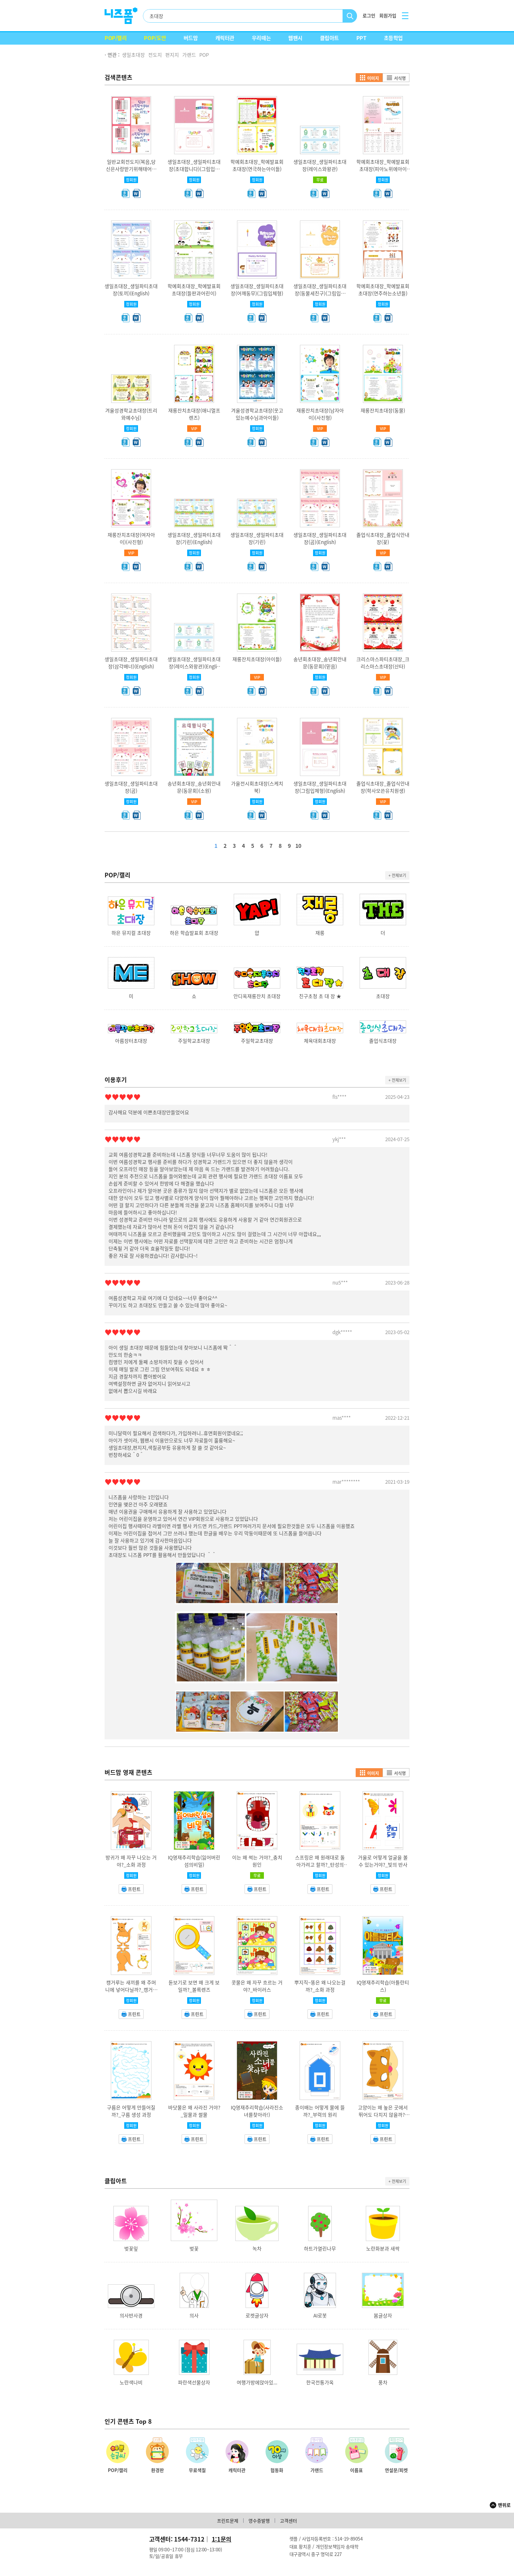 Image resolution: width=514 pixels, height=2576 pixels. I want to click on 버드맘, so click(191, 38).